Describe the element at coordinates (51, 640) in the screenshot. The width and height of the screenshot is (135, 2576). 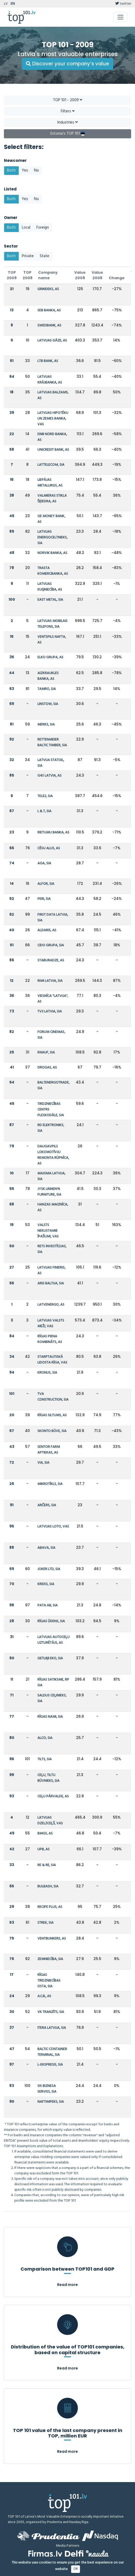
I see `VENTSPILS NAFTA, AS` at that location.